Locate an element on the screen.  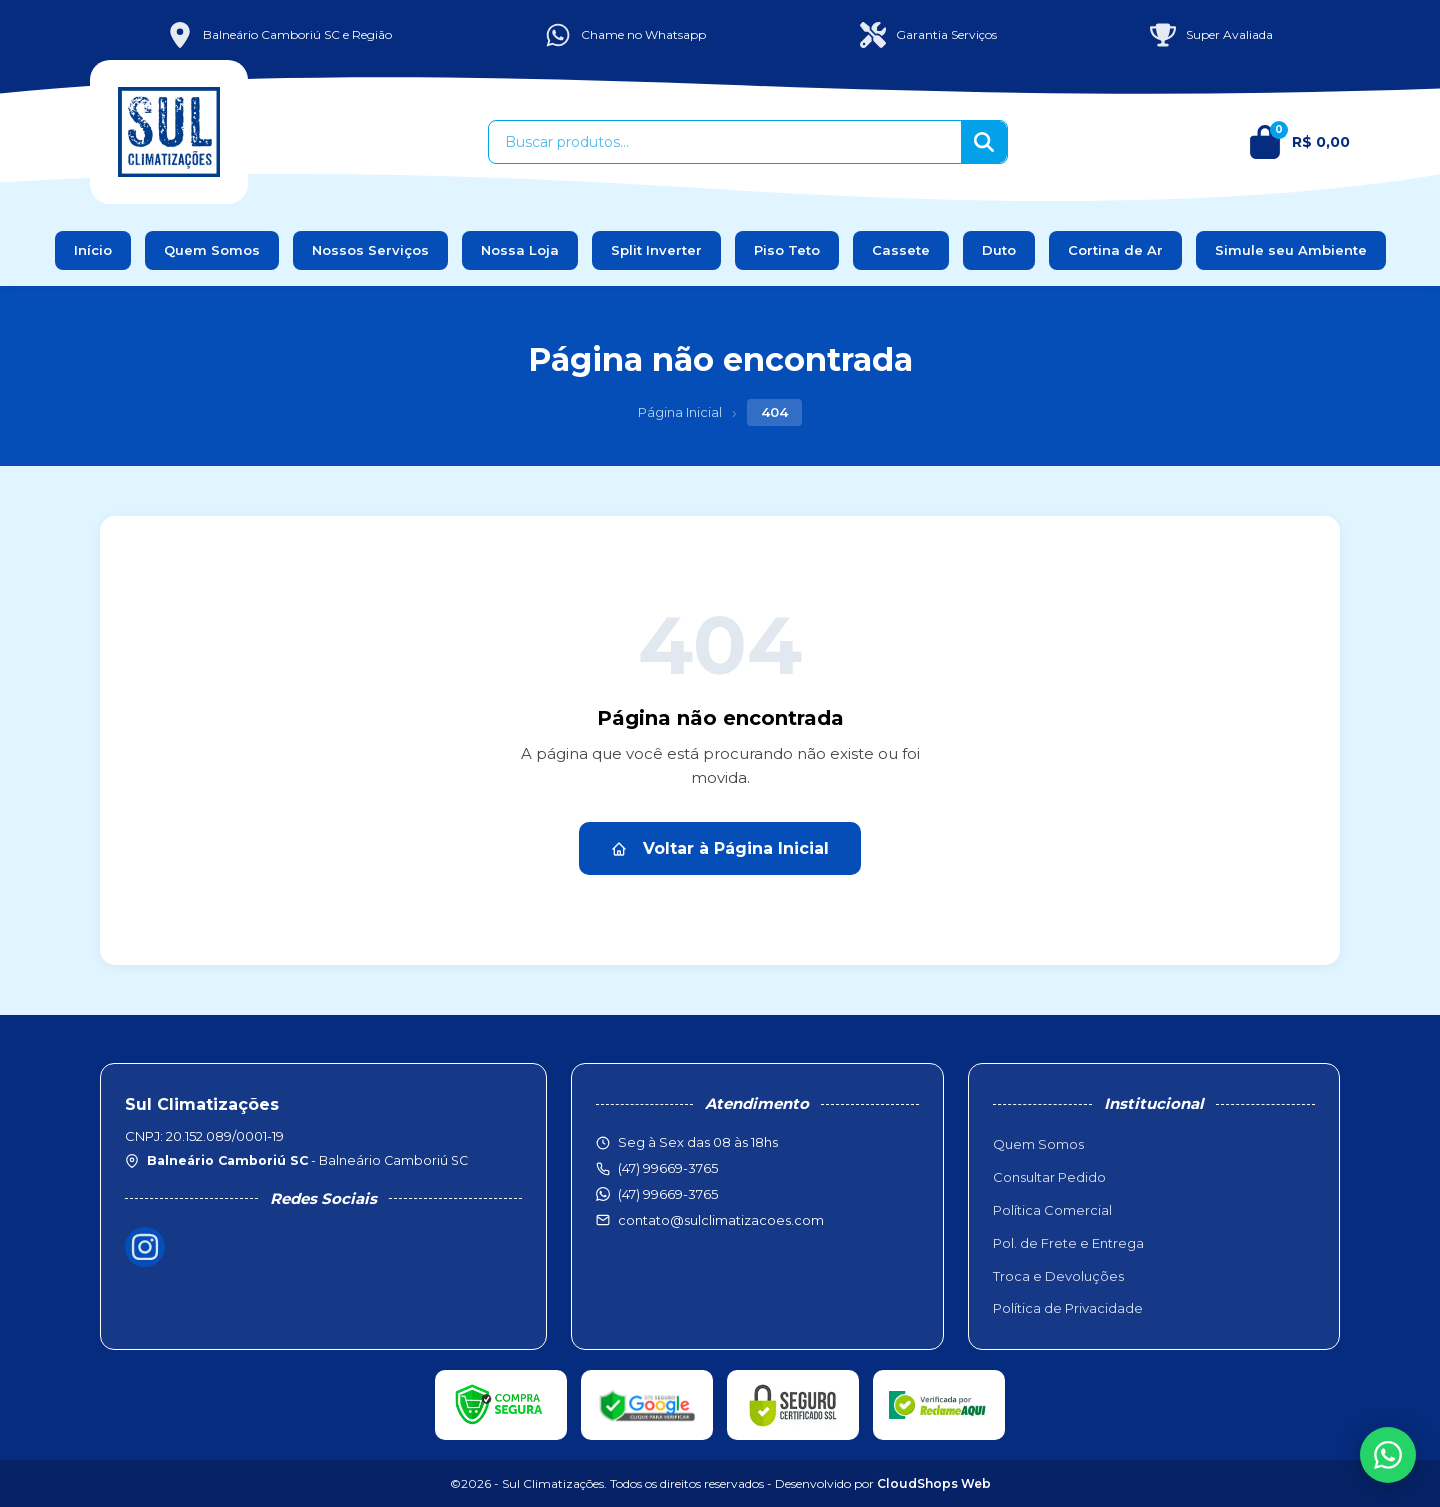
Voltar à Página Inicial is located at coordinates (720, 848).